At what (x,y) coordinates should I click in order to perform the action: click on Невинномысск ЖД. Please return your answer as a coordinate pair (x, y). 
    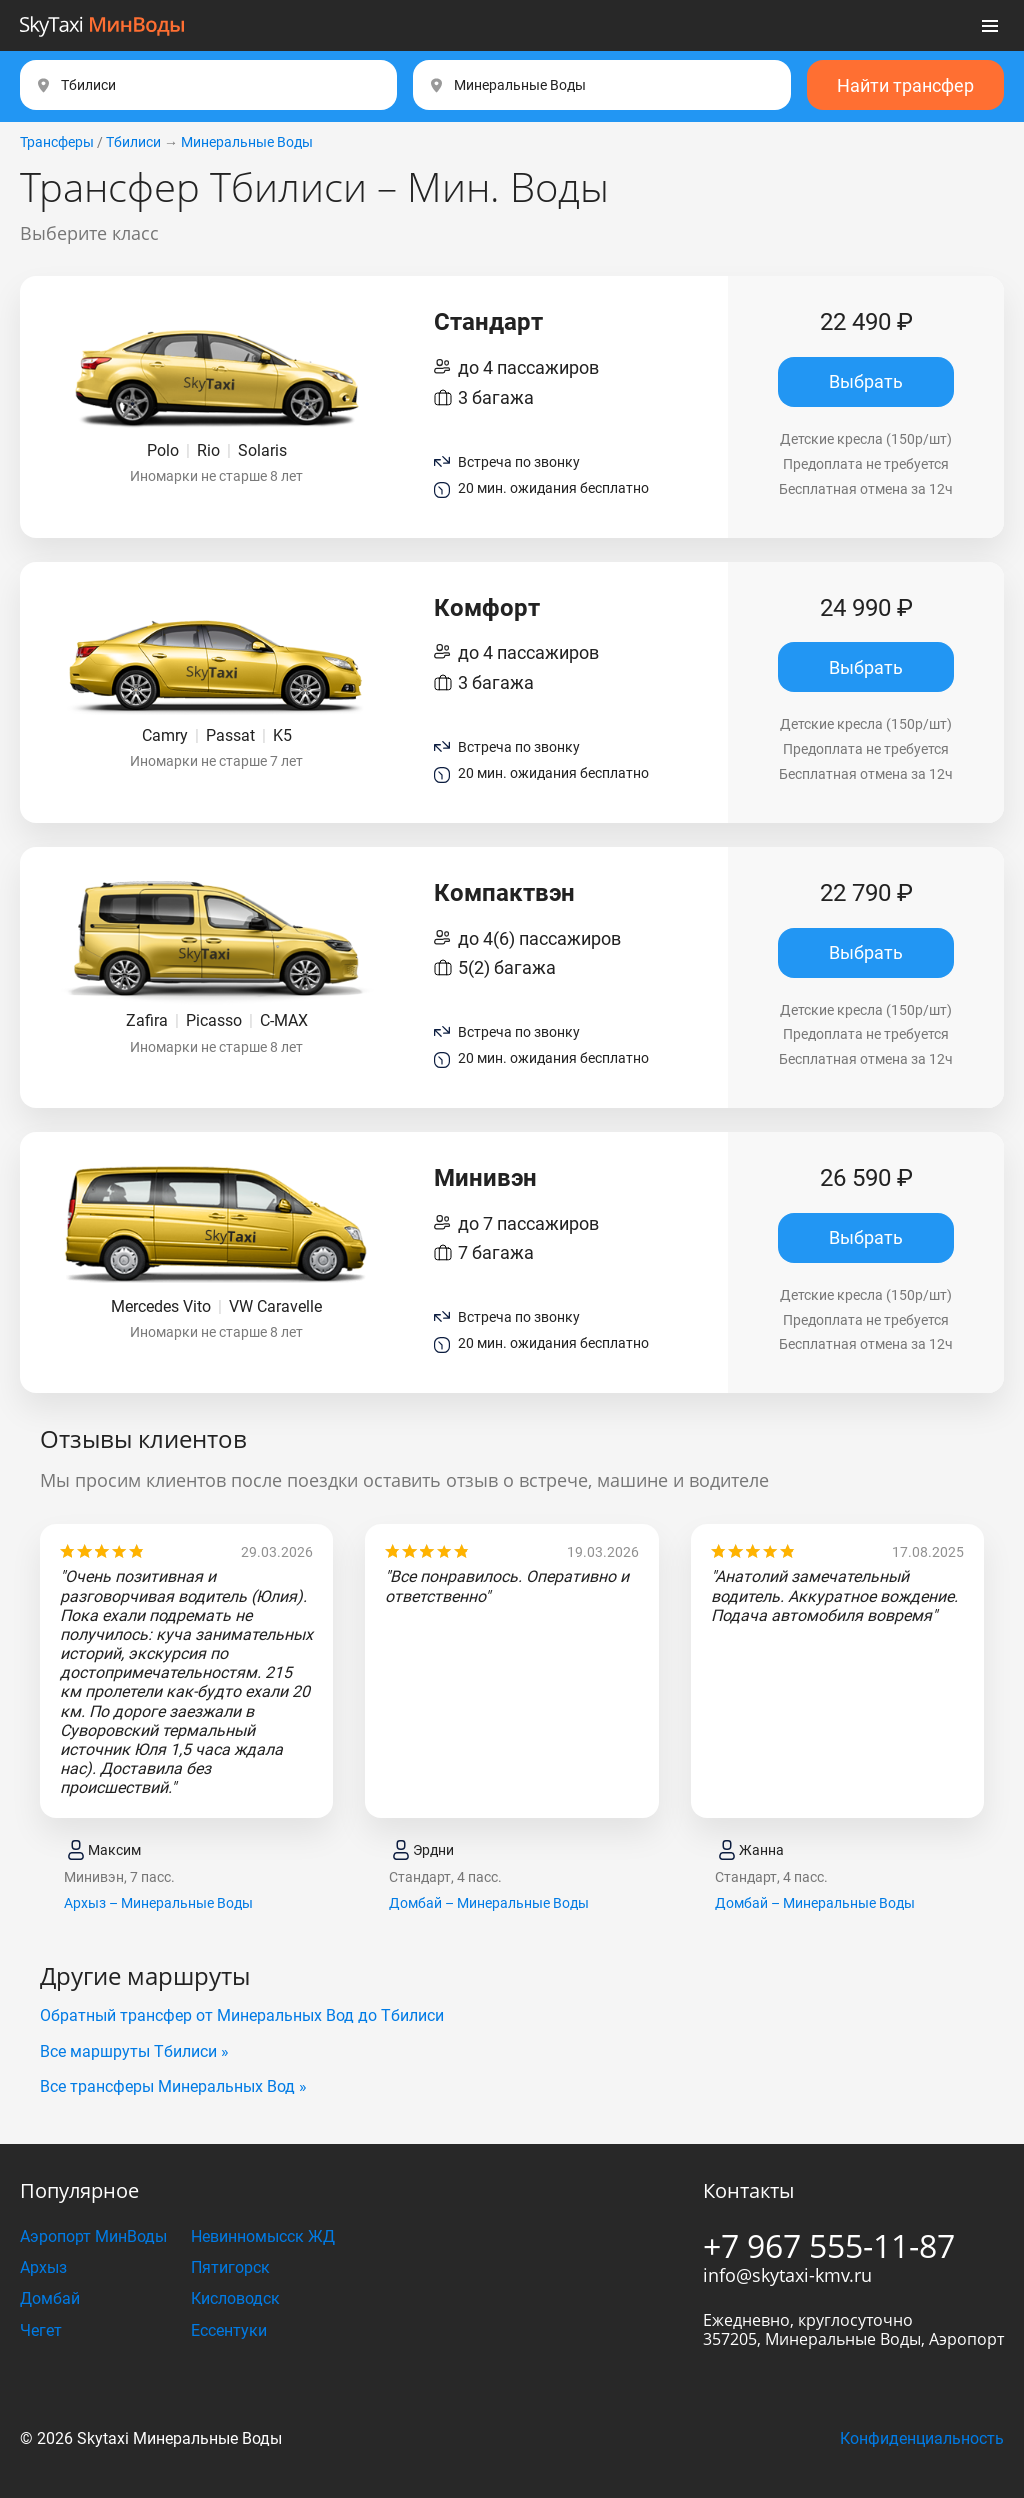
    Looking at the image, I should click on (263, 2236).